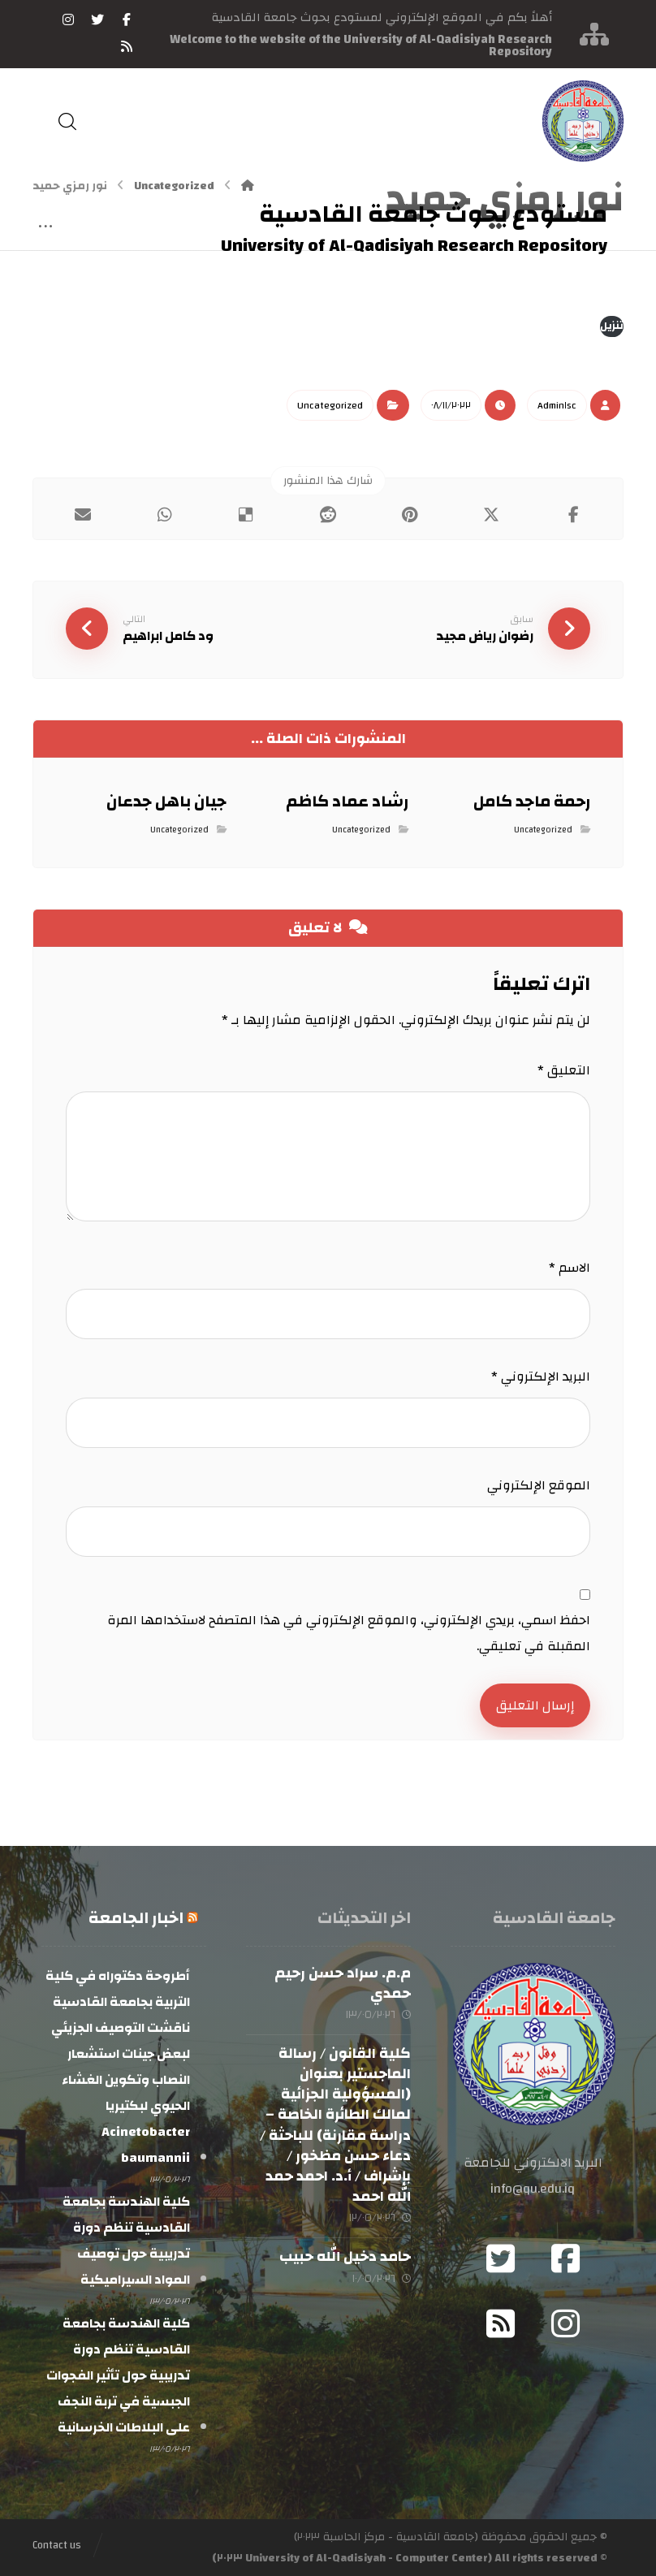 This screenshot has width=656, height=2576. What do you see at coordinates (127, 46) in the screenshot?
I see `[RSS]` at bounding box center [127, 46].